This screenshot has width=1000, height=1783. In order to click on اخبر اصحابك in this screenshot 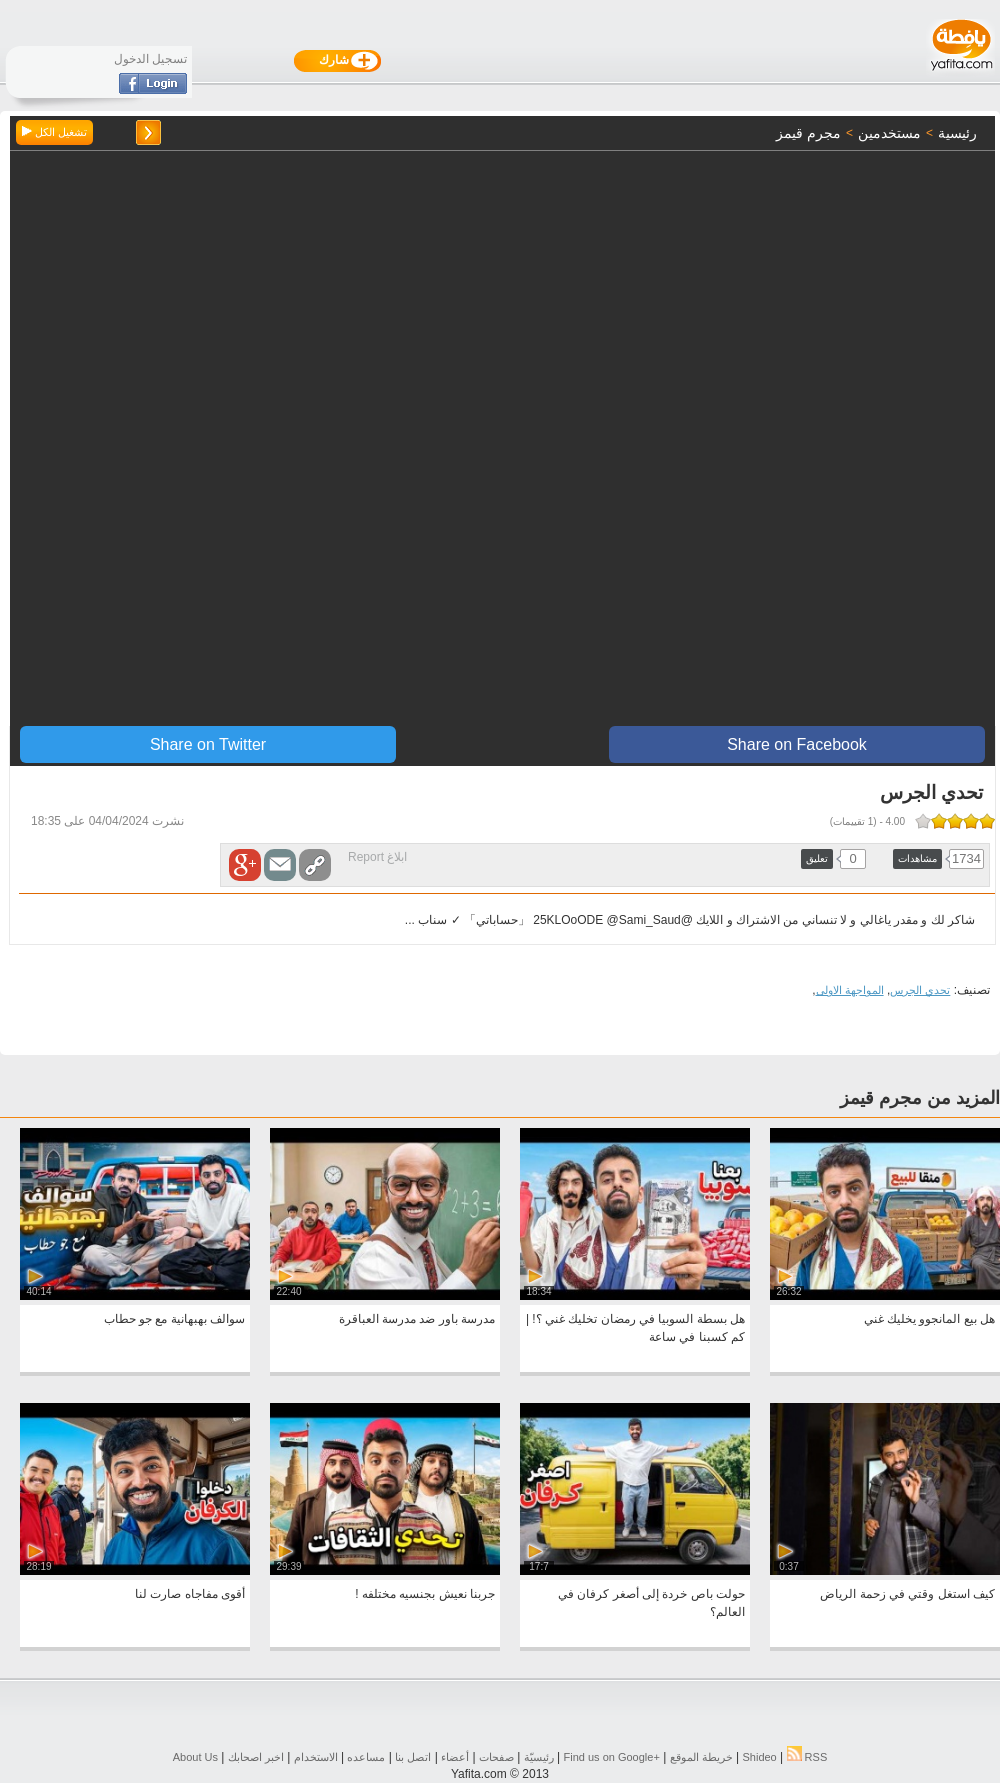, I will do `click(256, 1757)`.